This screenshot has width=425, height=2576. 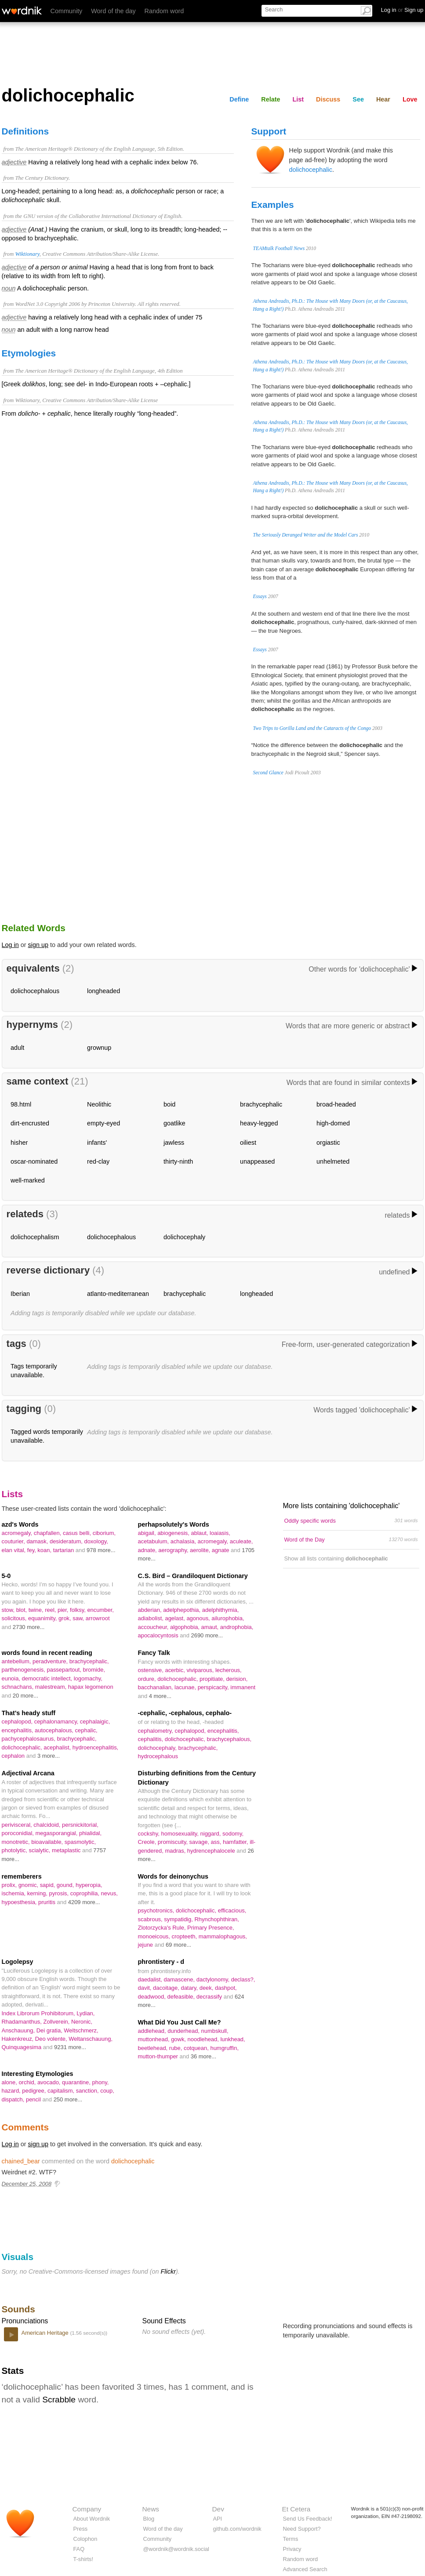 What do you see at coordinates (332, 1161) in the screenshot?
I see `unhelmeted` at bounding box center [332, 1161].